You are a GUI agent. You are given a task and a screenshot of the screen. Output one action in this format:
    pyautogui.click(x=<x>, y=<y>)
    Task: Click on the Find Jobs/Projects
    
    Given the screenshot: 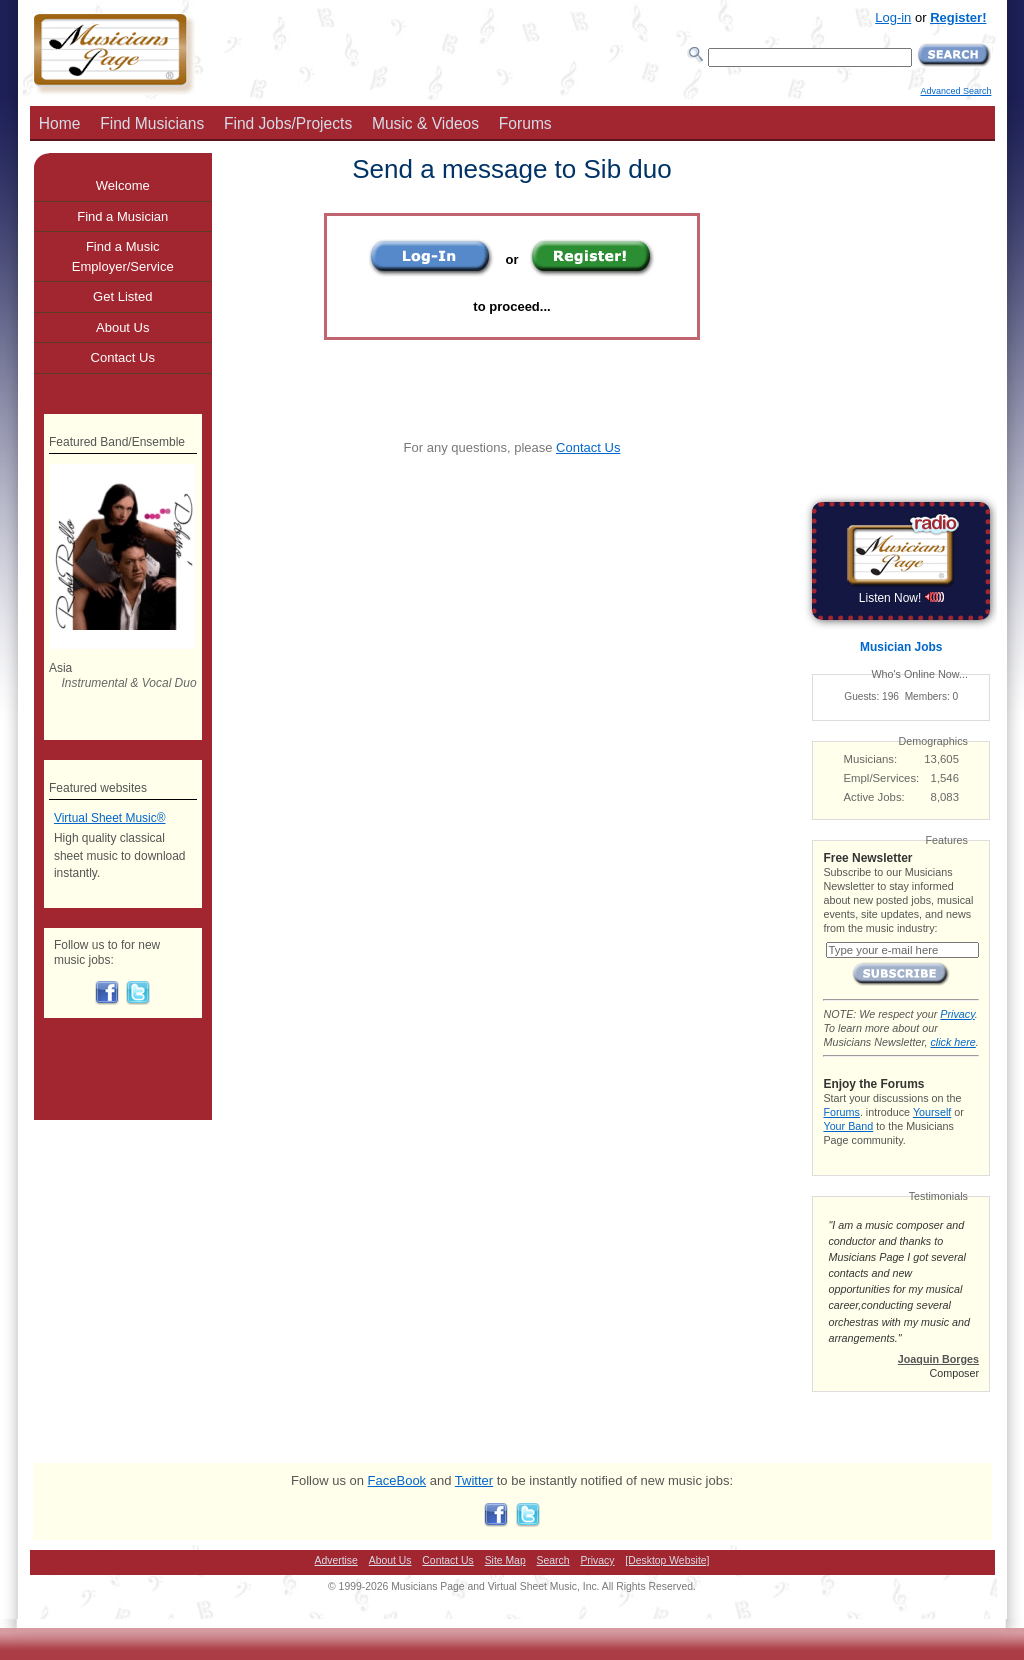 What is the action you would take?
    pyautogui.click(x=288, y=123)
    